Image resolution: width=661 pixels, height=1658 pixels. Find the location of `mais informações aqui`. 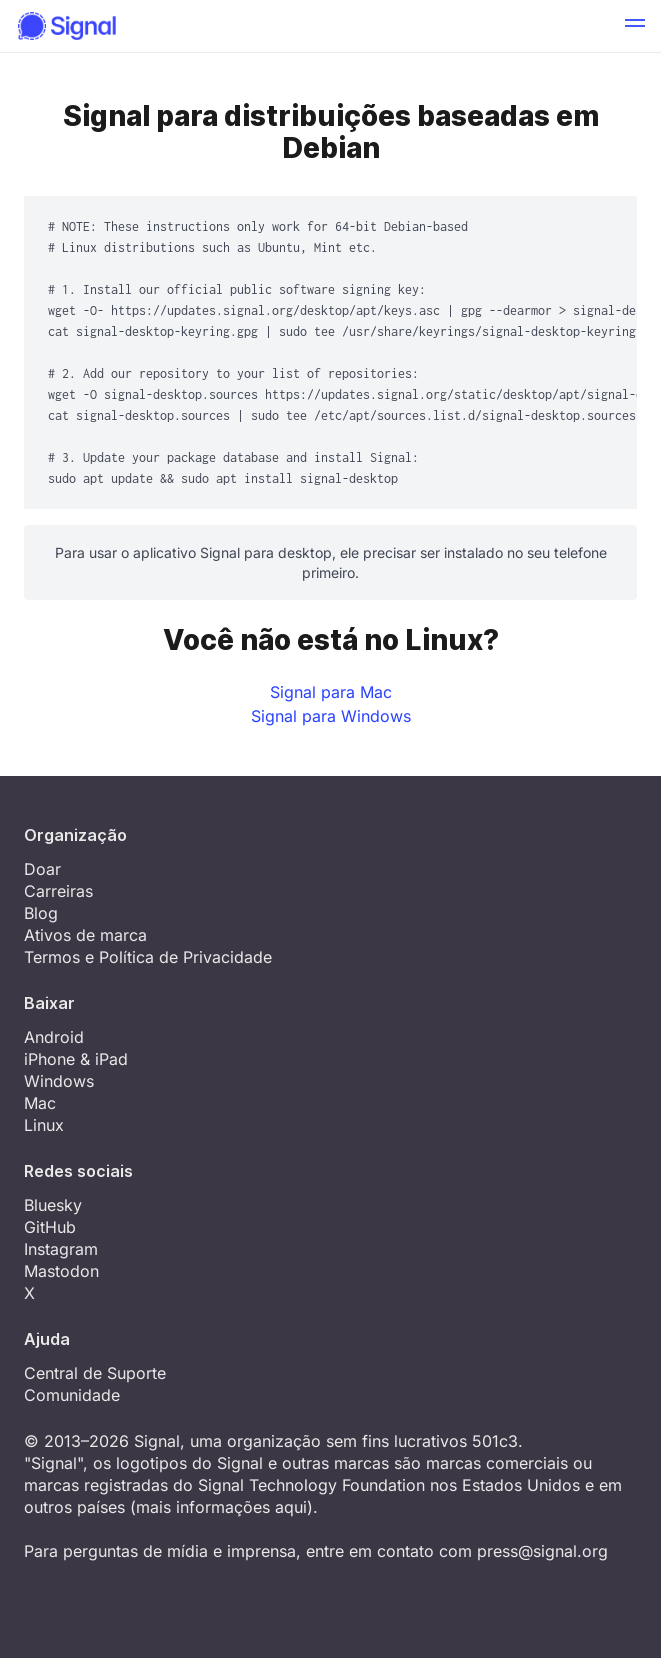

mais informações aqui is located at coordinates (221, 1507).